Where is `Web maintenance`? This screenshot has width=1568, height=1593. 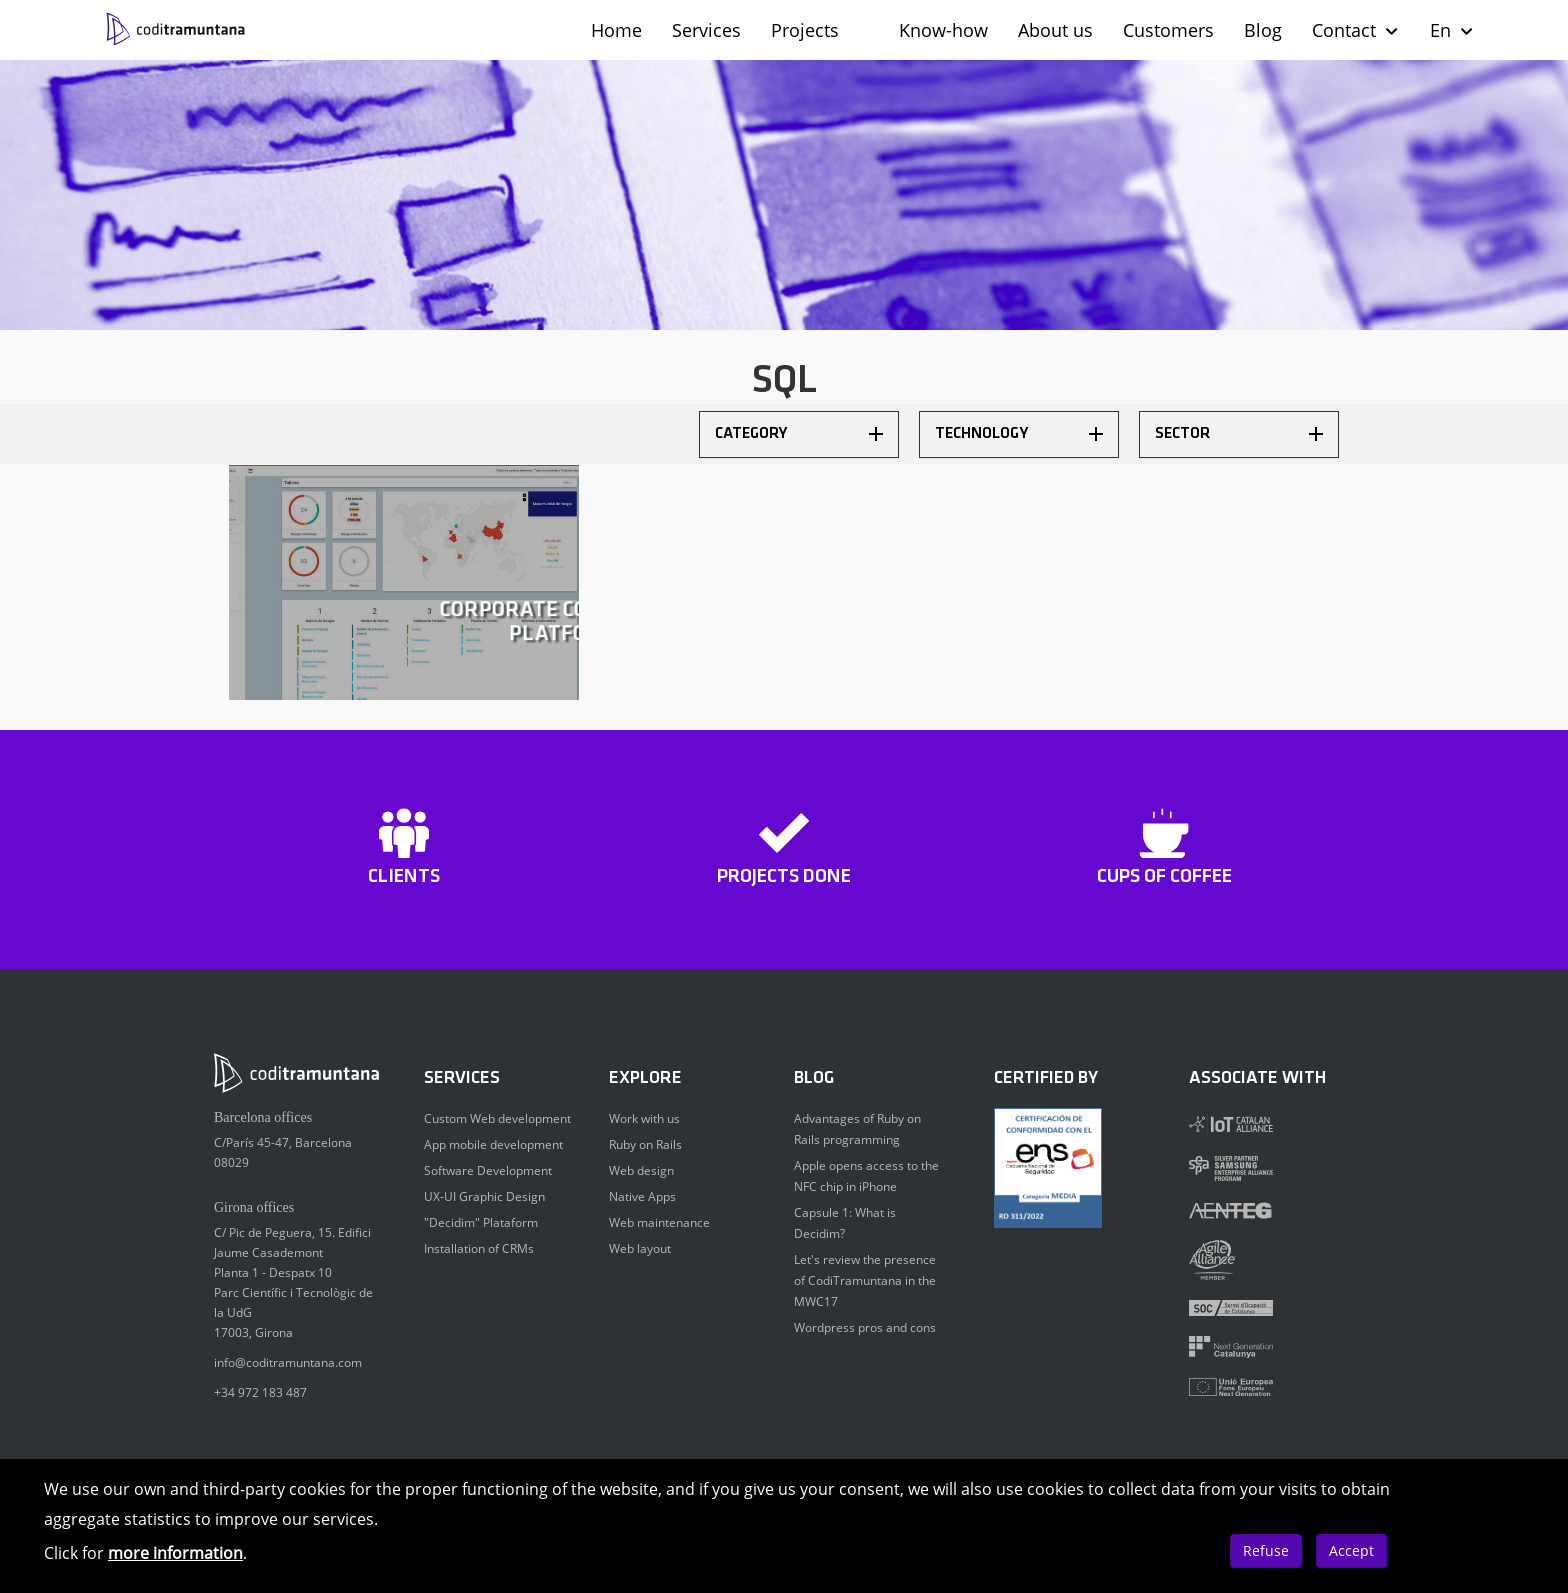 Web maintenance is located at coordinates (659, 1222).